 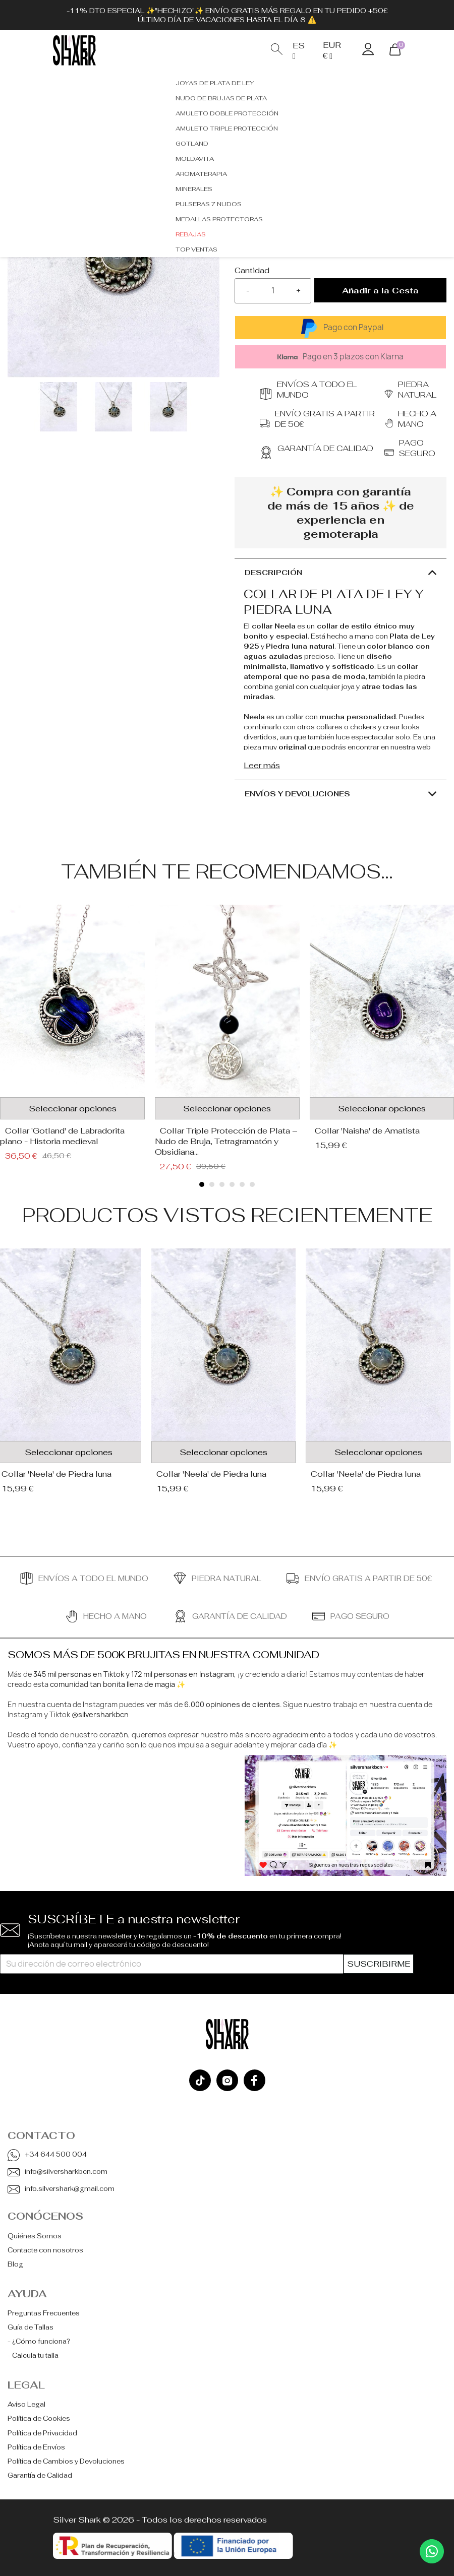 What do you see at coordinates (35, 2236) in the screenshot?
I see `Quiénes Somos` at bounding box center [35, 2236].